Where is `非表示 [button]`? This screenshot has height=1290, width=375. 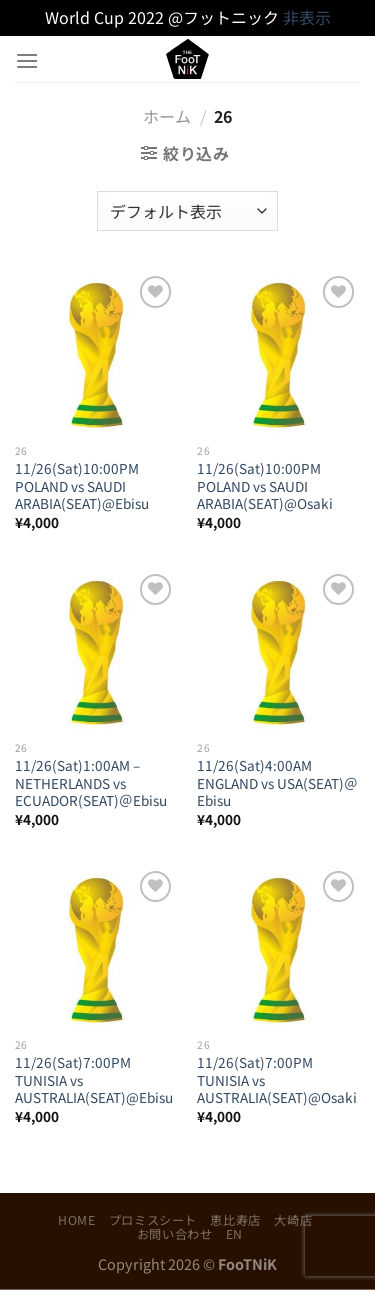 非表示 [button] is located at coordinates (307, 17).